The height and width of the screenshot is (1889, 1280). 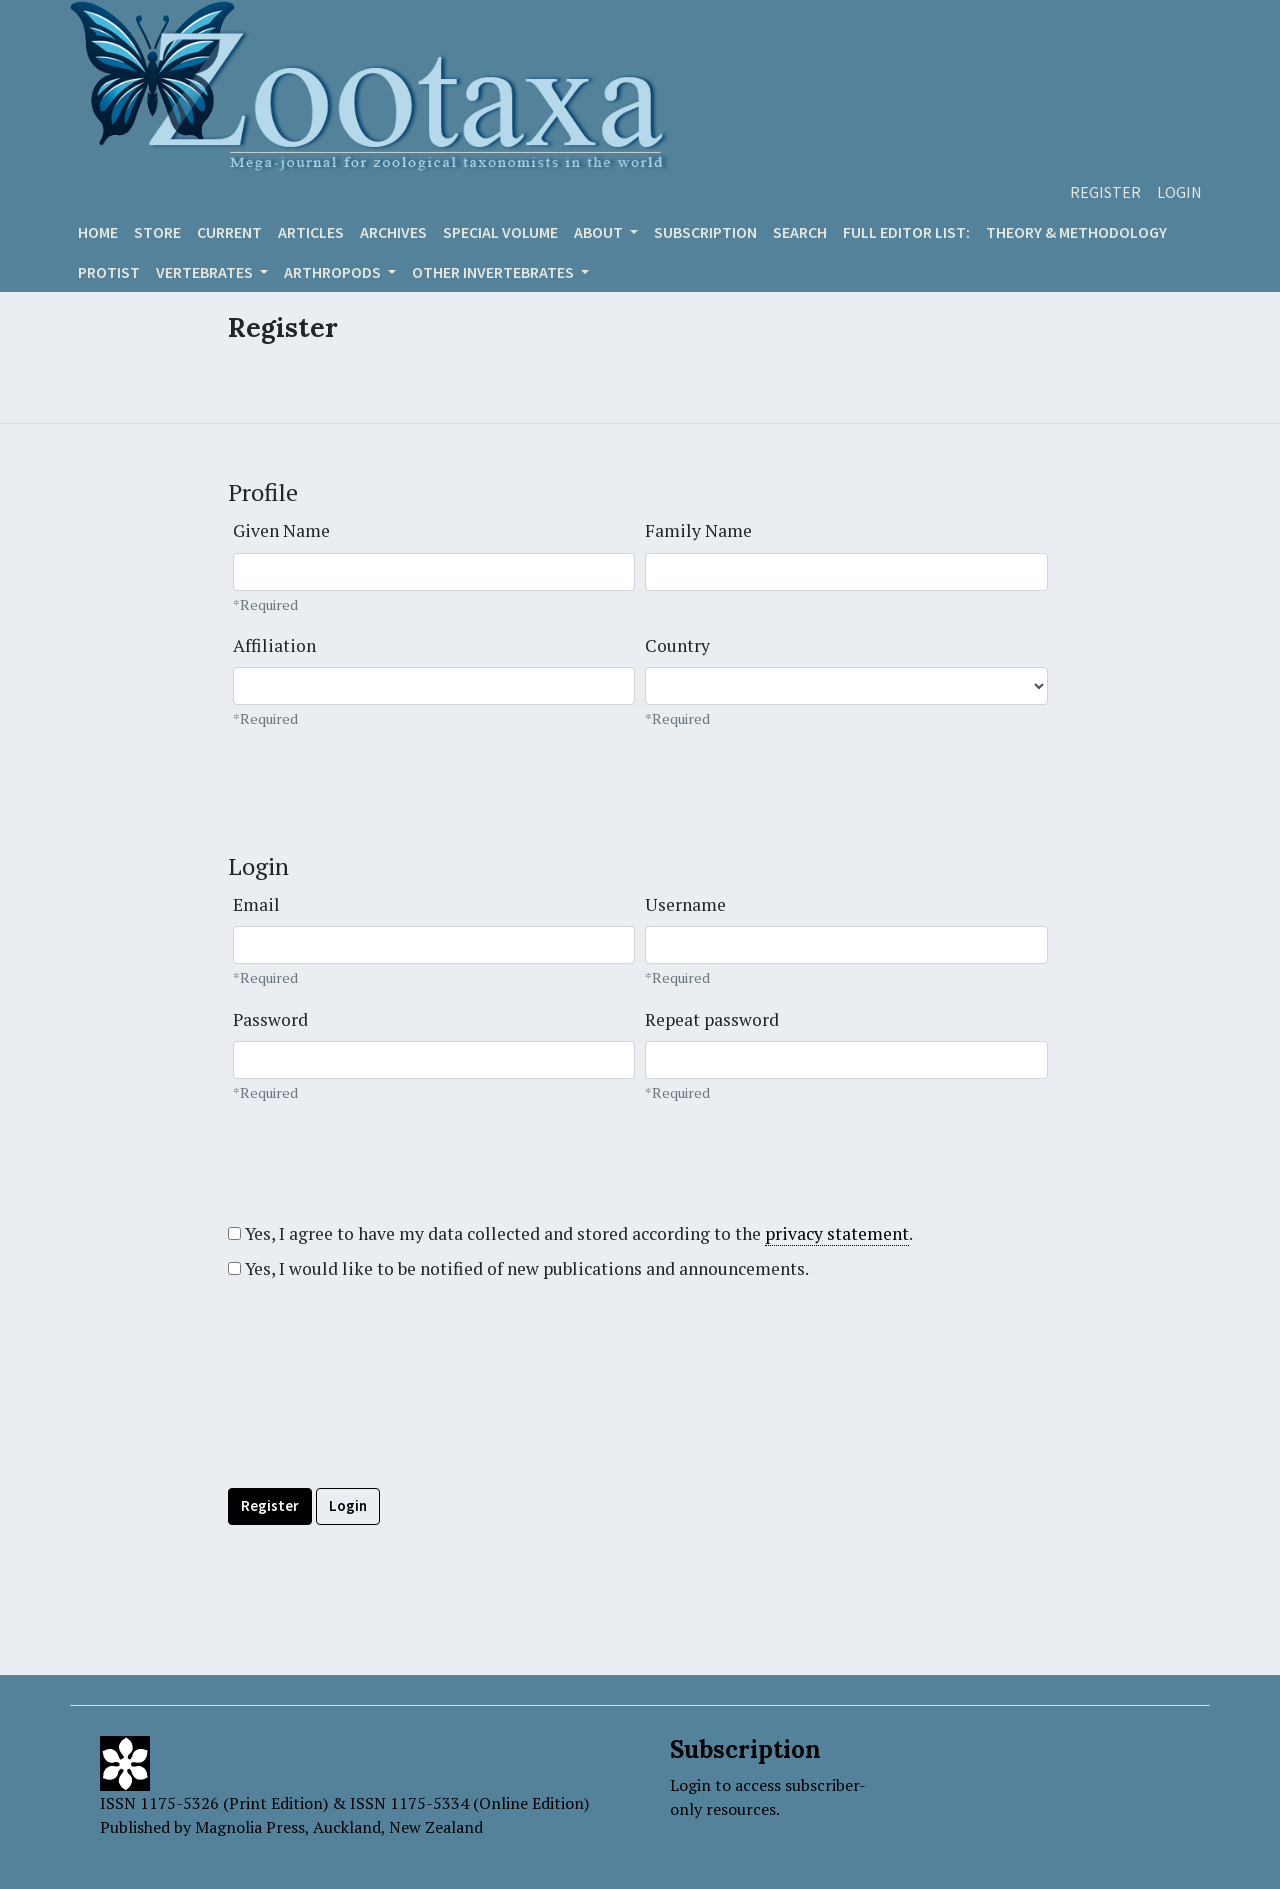 What do you see at coordinates (229, 232) in the screenshot?
I see `Current` at bounding box center [229, 232].